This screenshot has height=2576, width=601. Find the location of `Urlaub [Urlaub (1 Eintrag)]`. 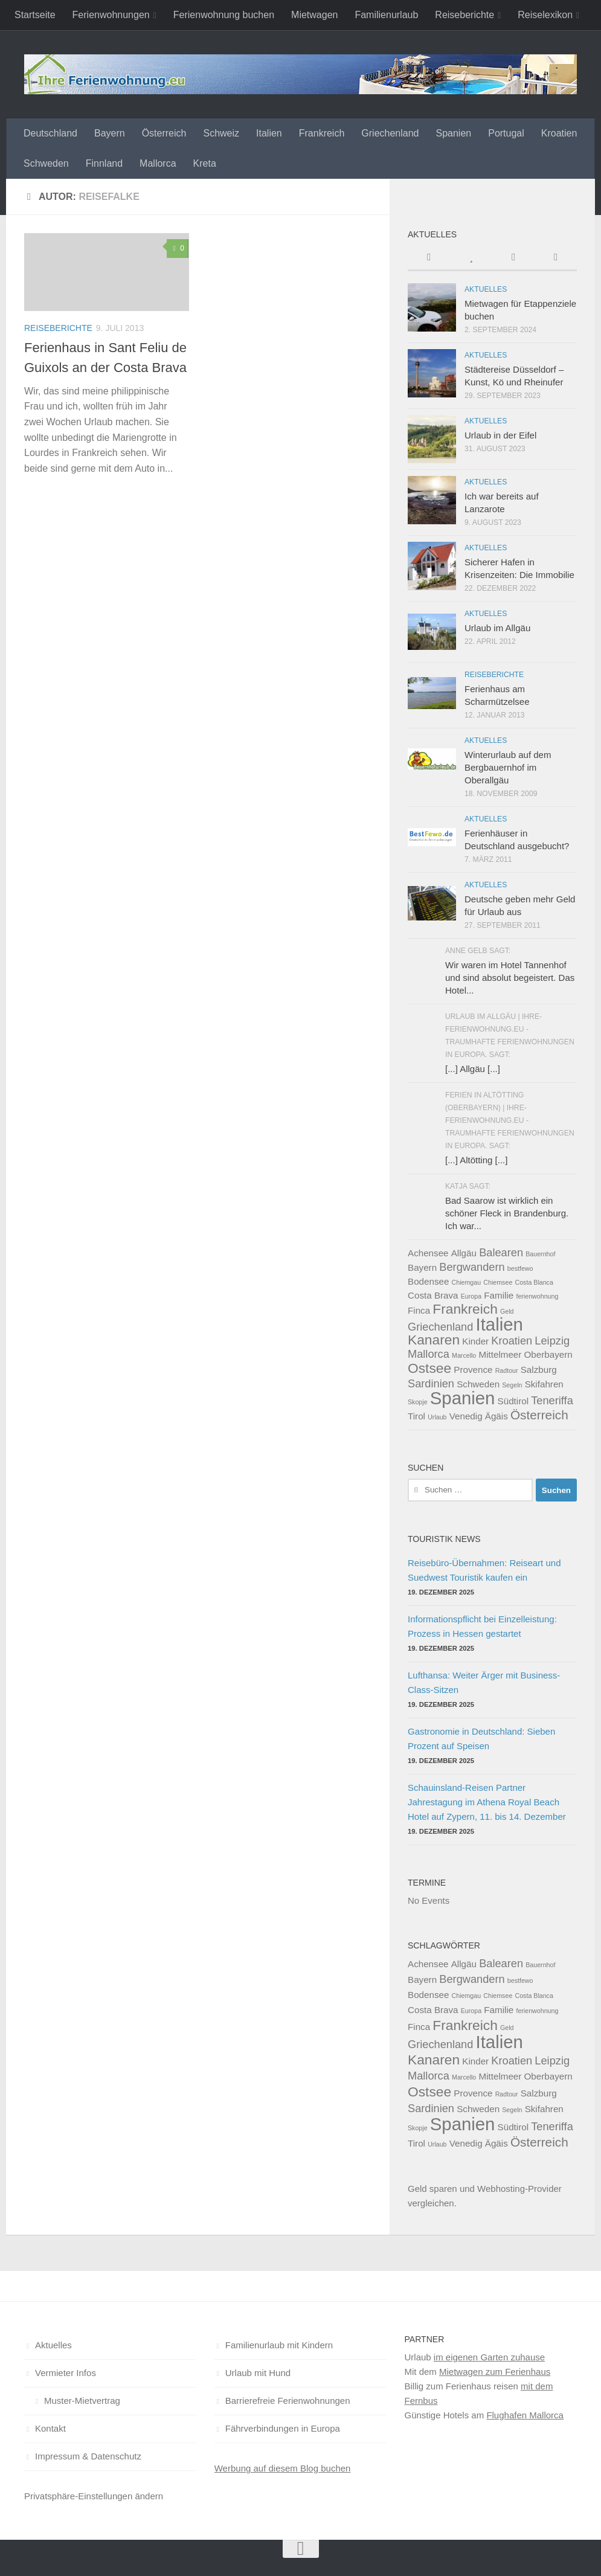

Urlaub [Urlaub (1 Eintrag)] is located at coordinates (437, 1417).